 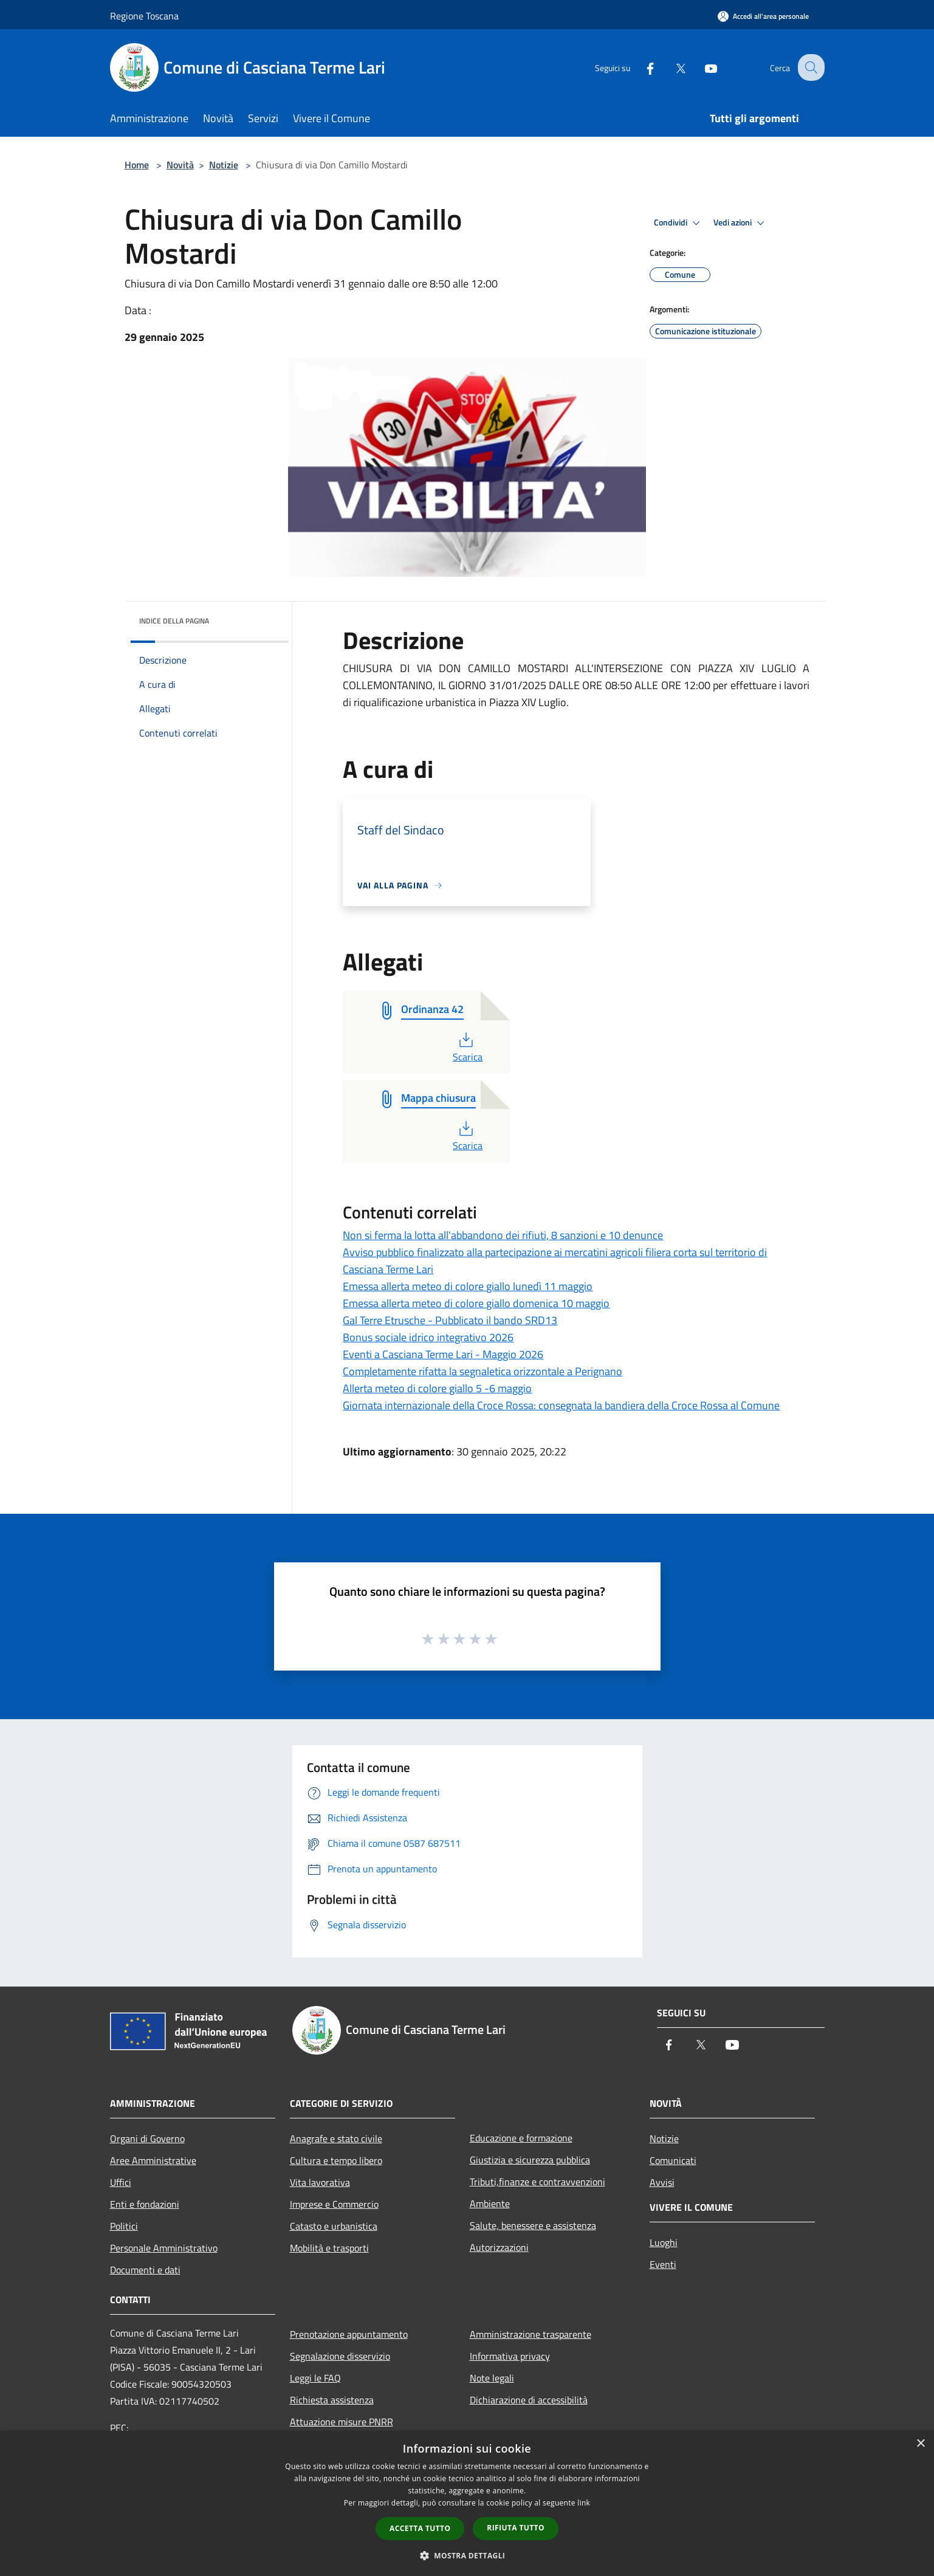 I want to click on Aree Amministrative, so click(x=153, y=2160).